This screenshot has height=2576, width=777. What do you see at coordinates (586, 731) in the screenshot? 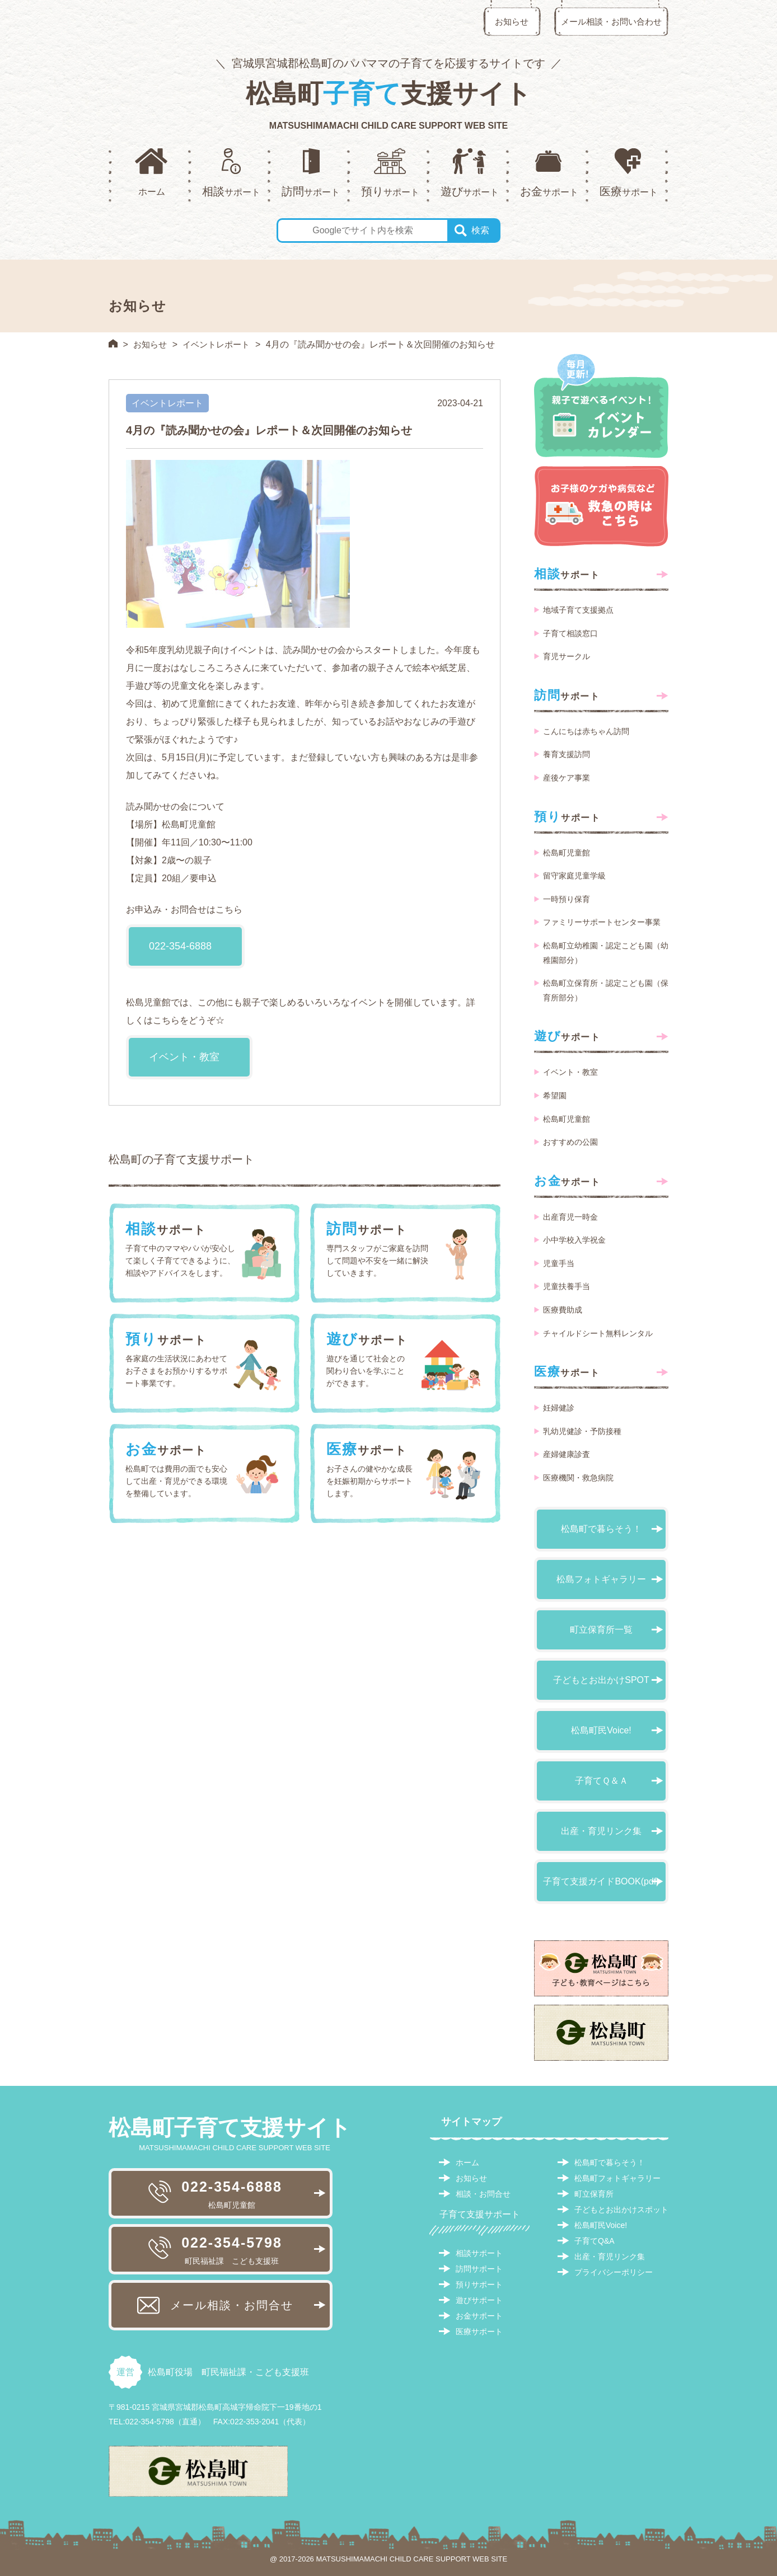
I see `こんにちは赤ちゃん訪問` at bounding box center [586, 731].